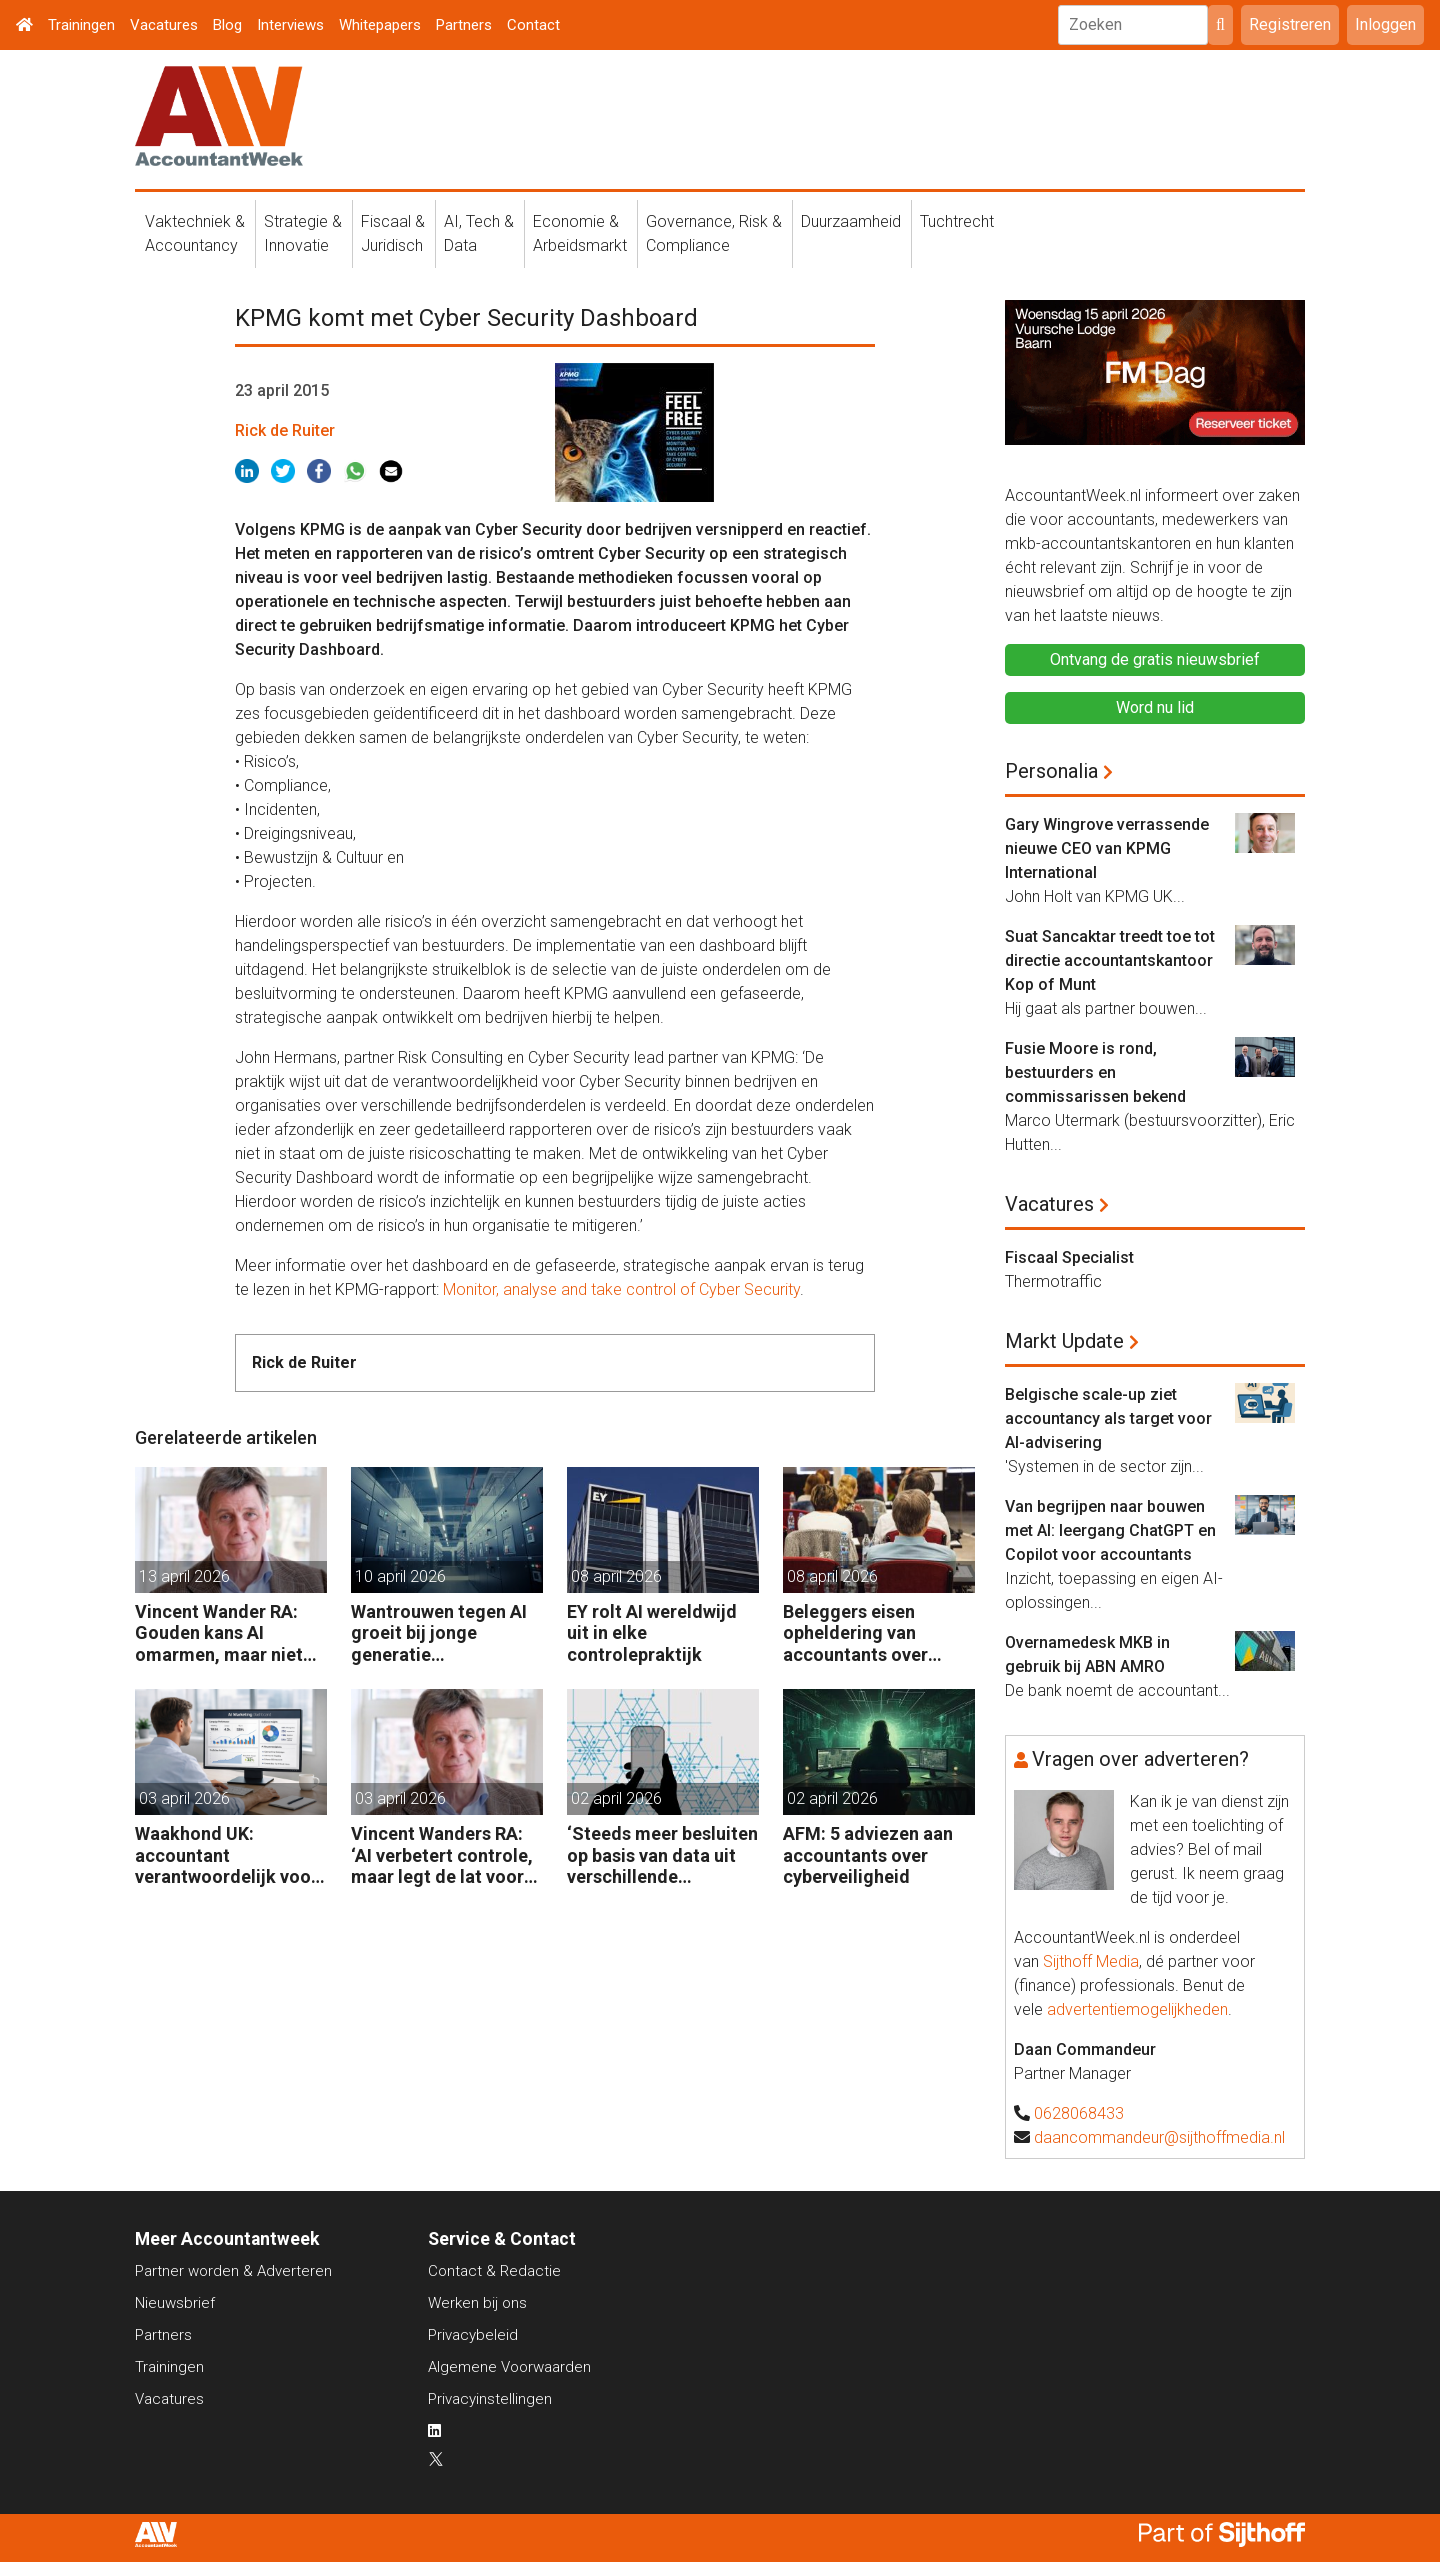  Describe the element at coordinates (1110, 960) in the screenshot. I see `Suat Sancaktar treedt toe tot directie accountantskantoor Kop of Munt` at that location.